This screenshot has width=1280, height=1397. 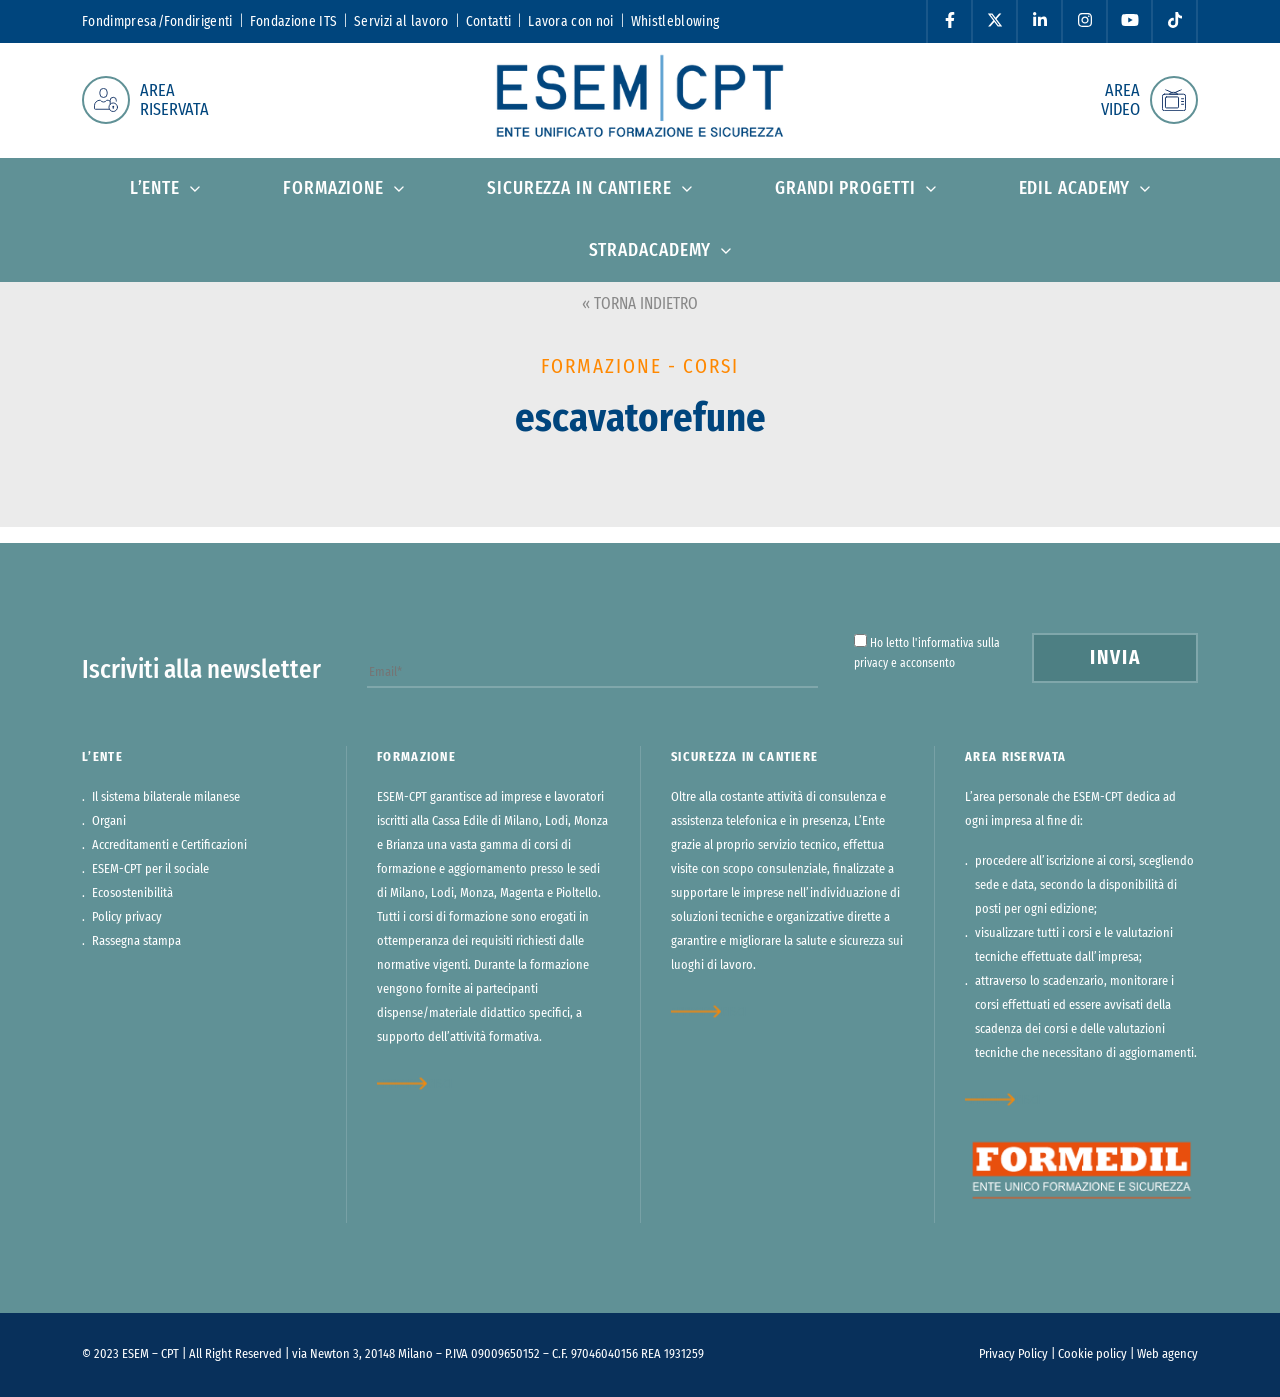 I want to click on Organi, so click(x=109, y=821).